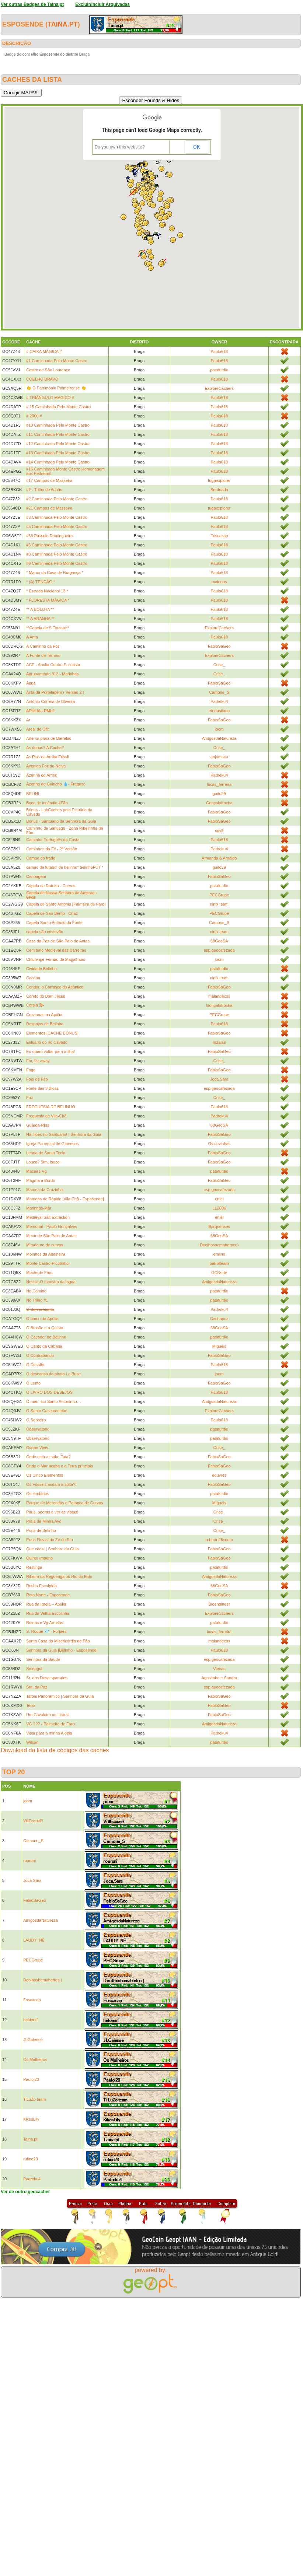 The height and width of the screenshot is (2576, 303). What do you see at coordinates (47, 628) in the screenshot?
I see `**Capela de S.Torcato**` at bounding box center [47, 628].